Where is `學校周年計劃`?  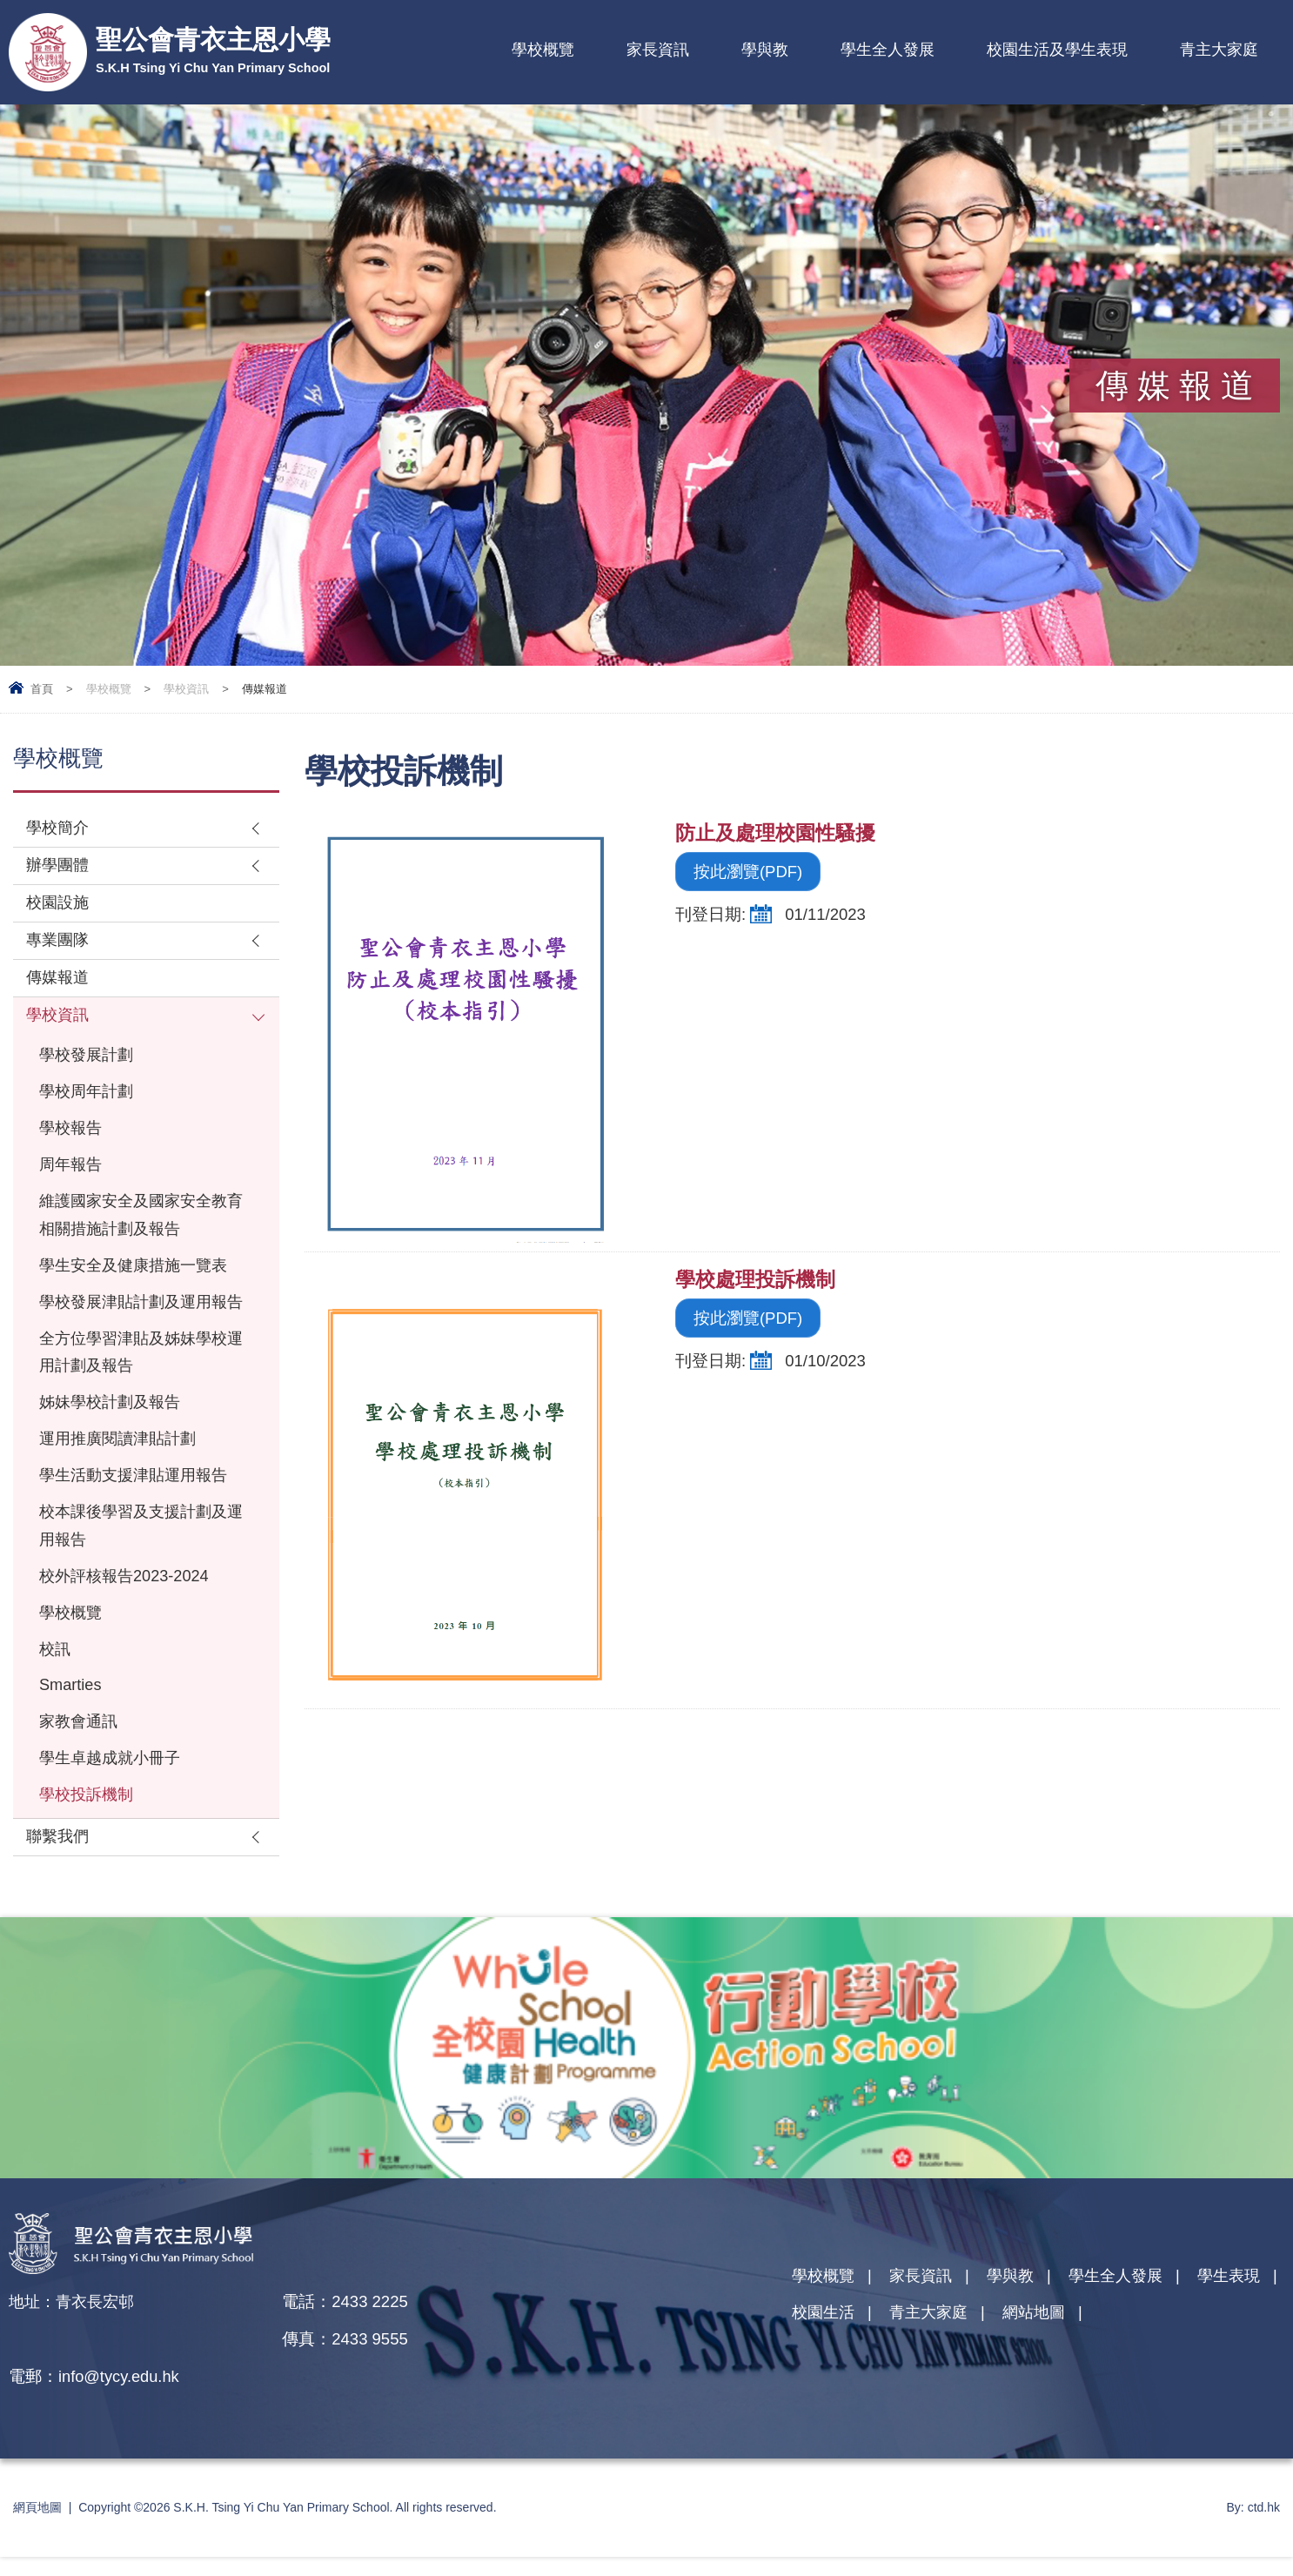 學校周年計劃 is located at coordinates (88, 1099).